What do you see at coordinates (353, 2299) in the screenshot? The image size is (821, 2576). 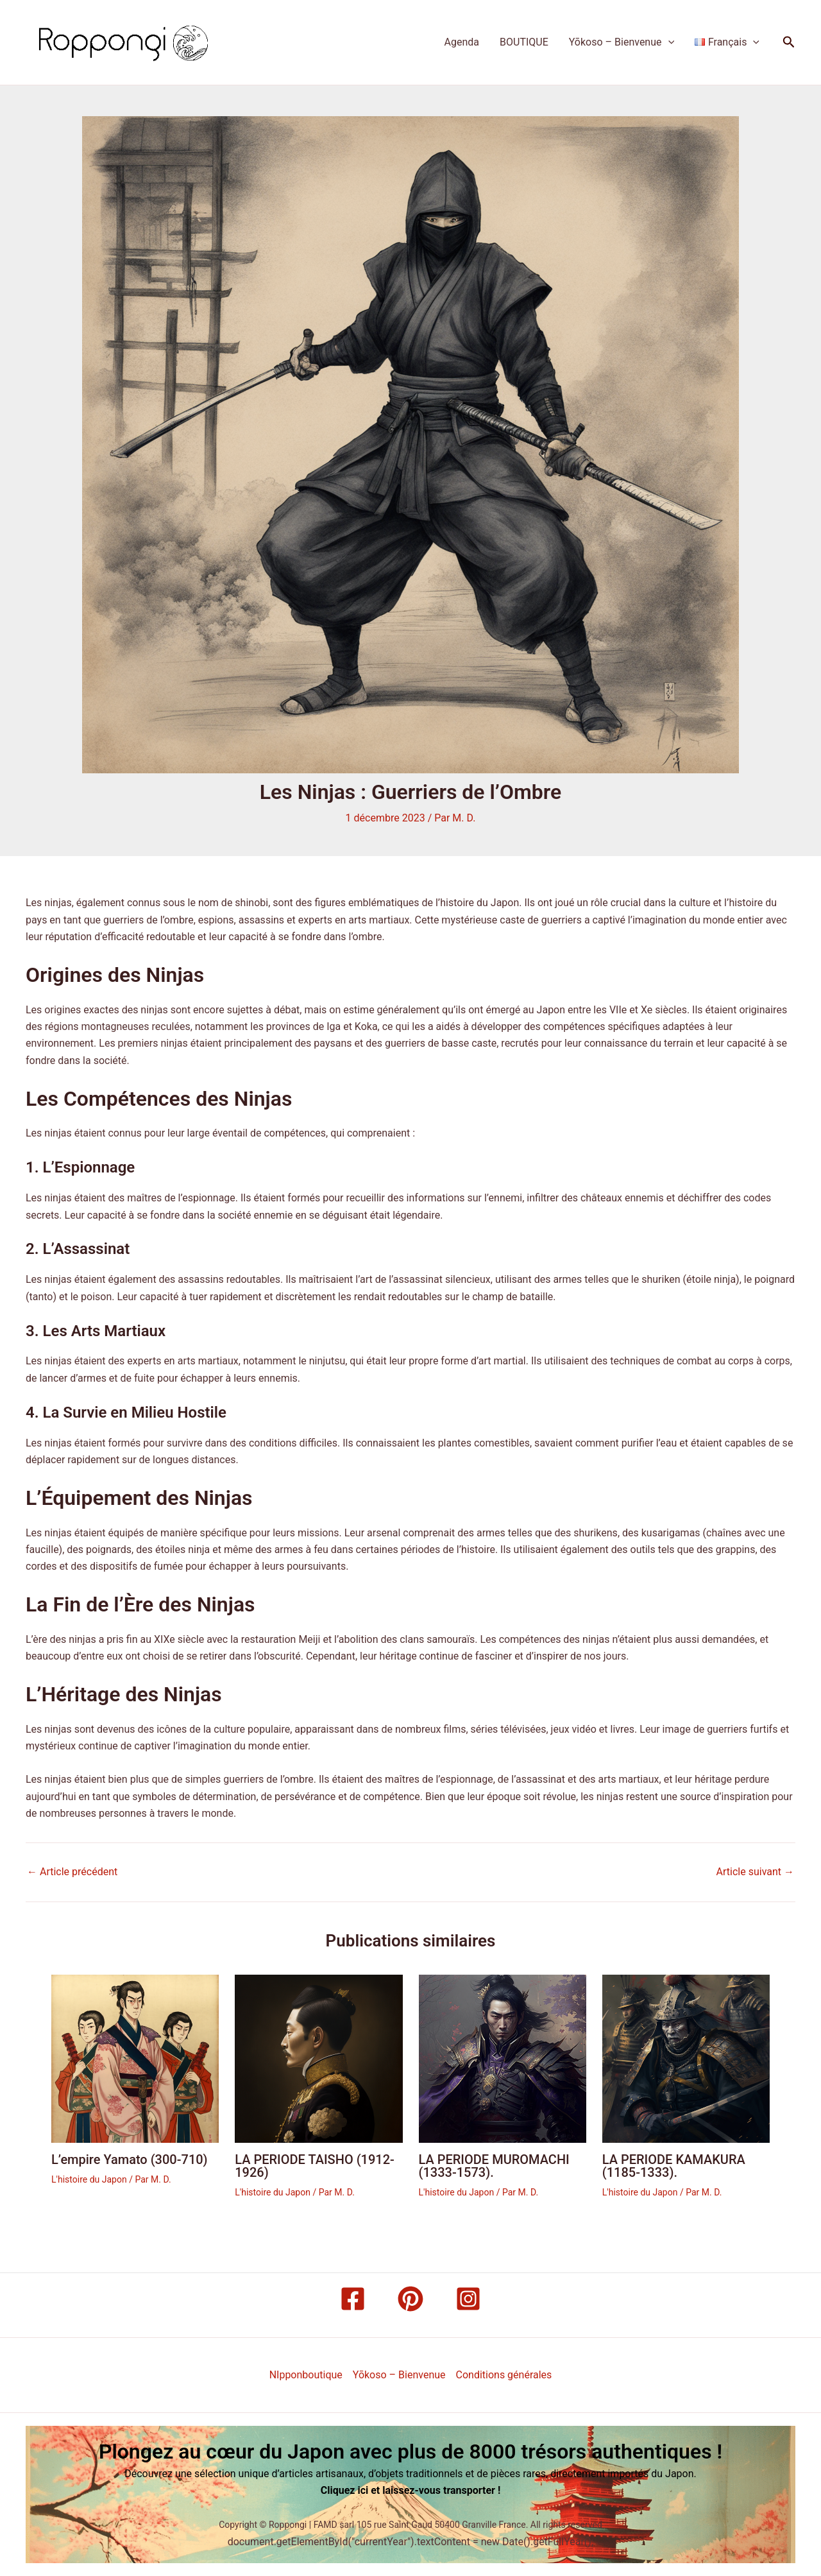 I see `[Facebook]` at bounding box center [353, 2299].